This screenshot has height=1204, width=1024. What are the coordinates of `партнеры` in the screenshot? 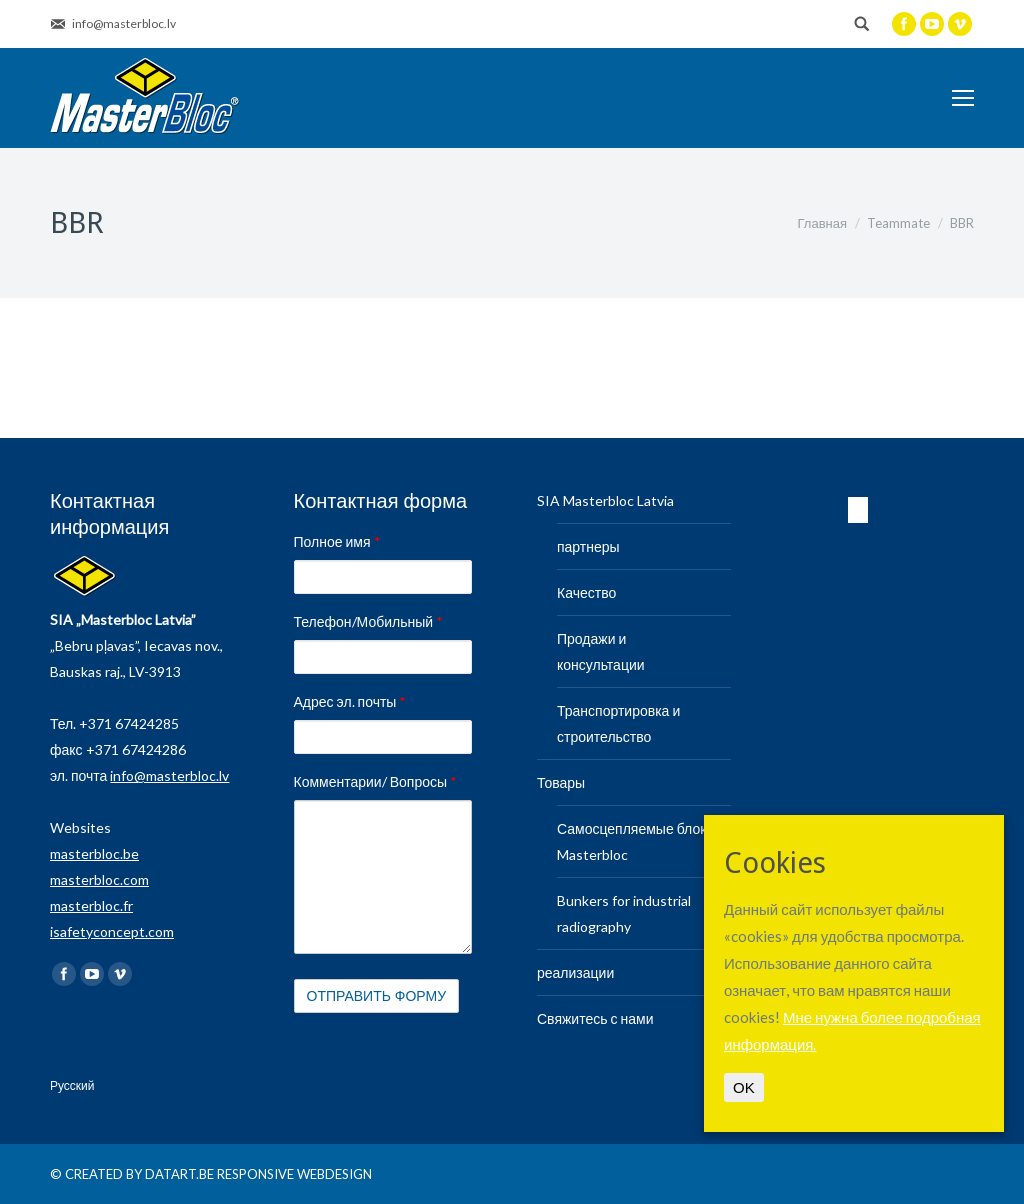 It's located at (588, 546).